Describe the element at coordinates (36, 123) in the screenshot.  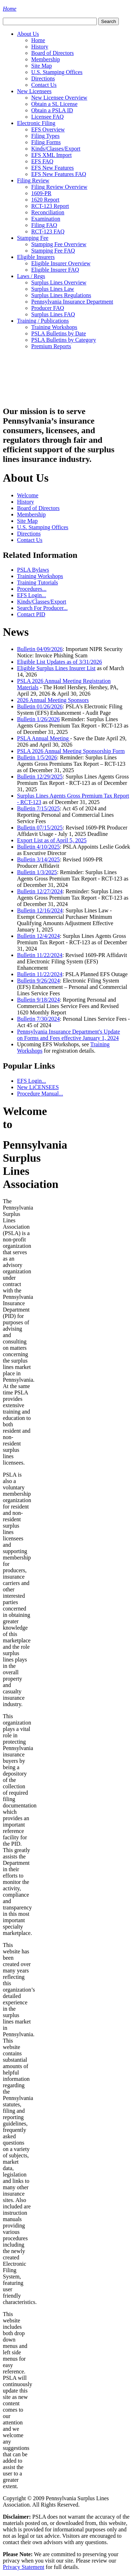
I see `Electronic Filing` at that location.